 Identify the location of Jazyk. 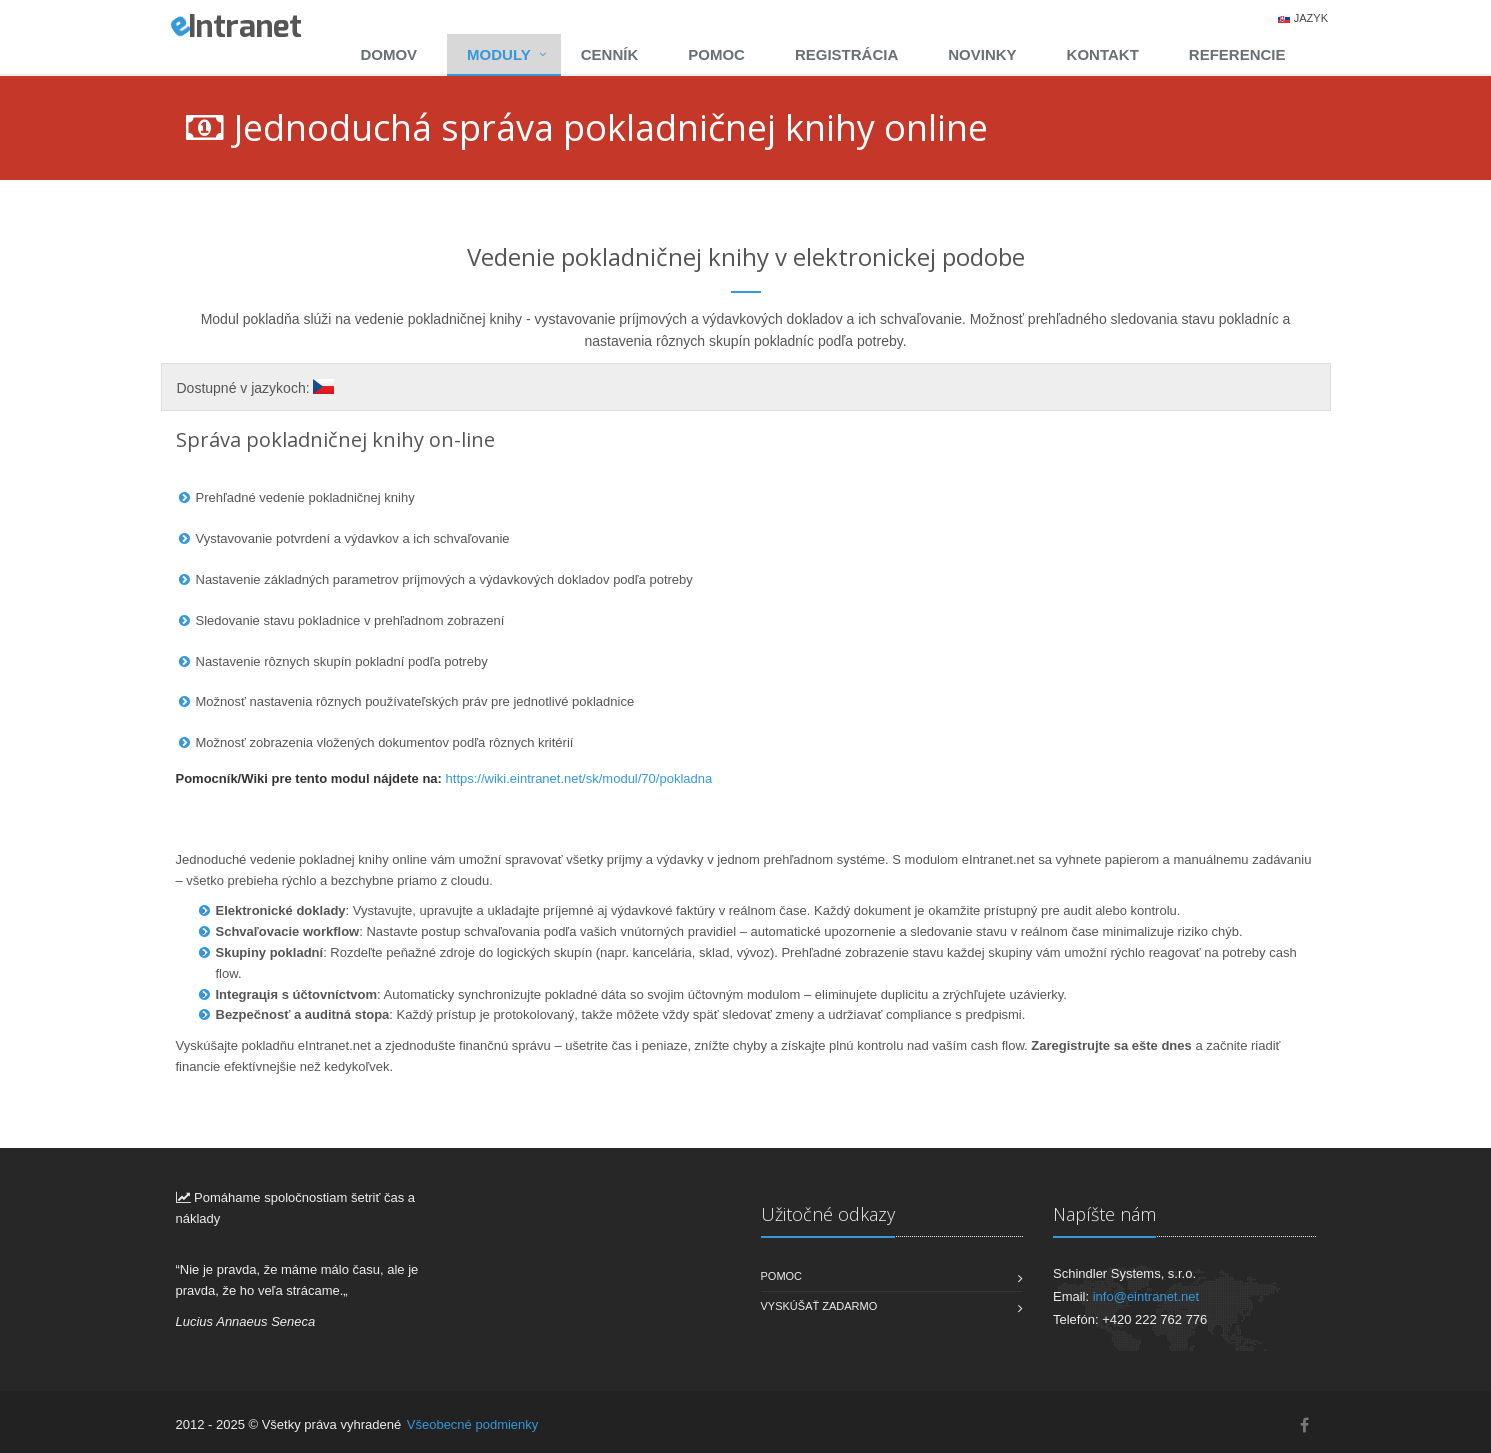
(1311, 18).